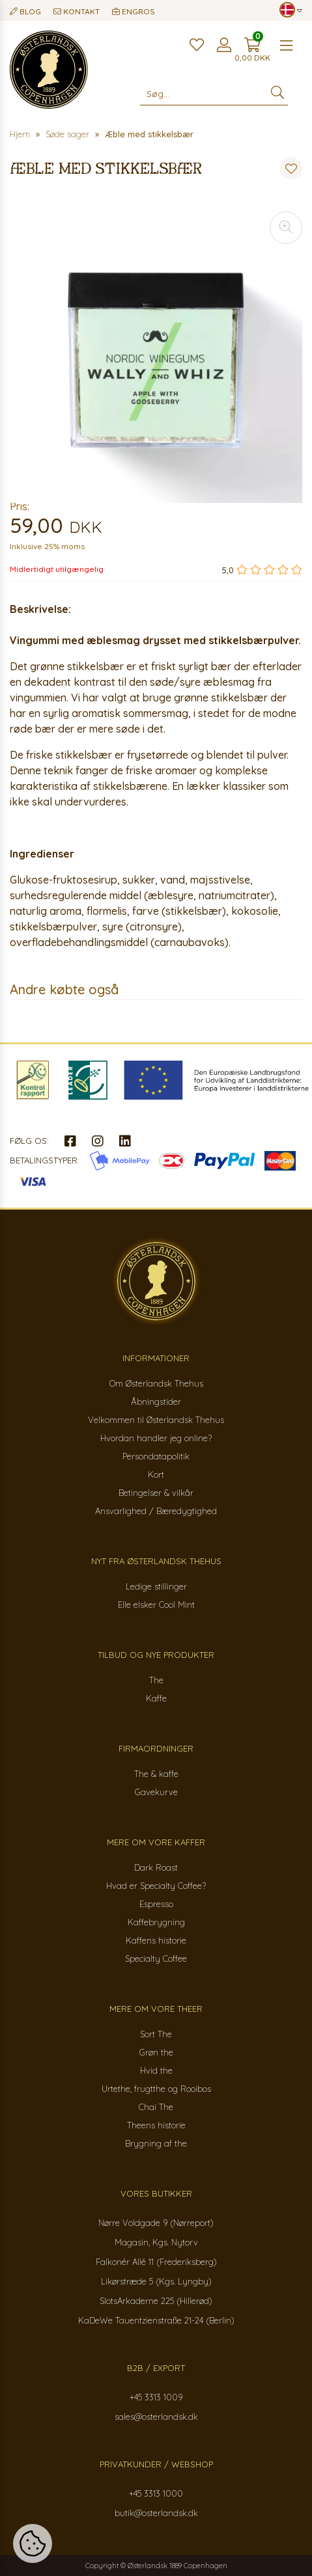  I want to click on Dark Roast, so click(156, 1867).